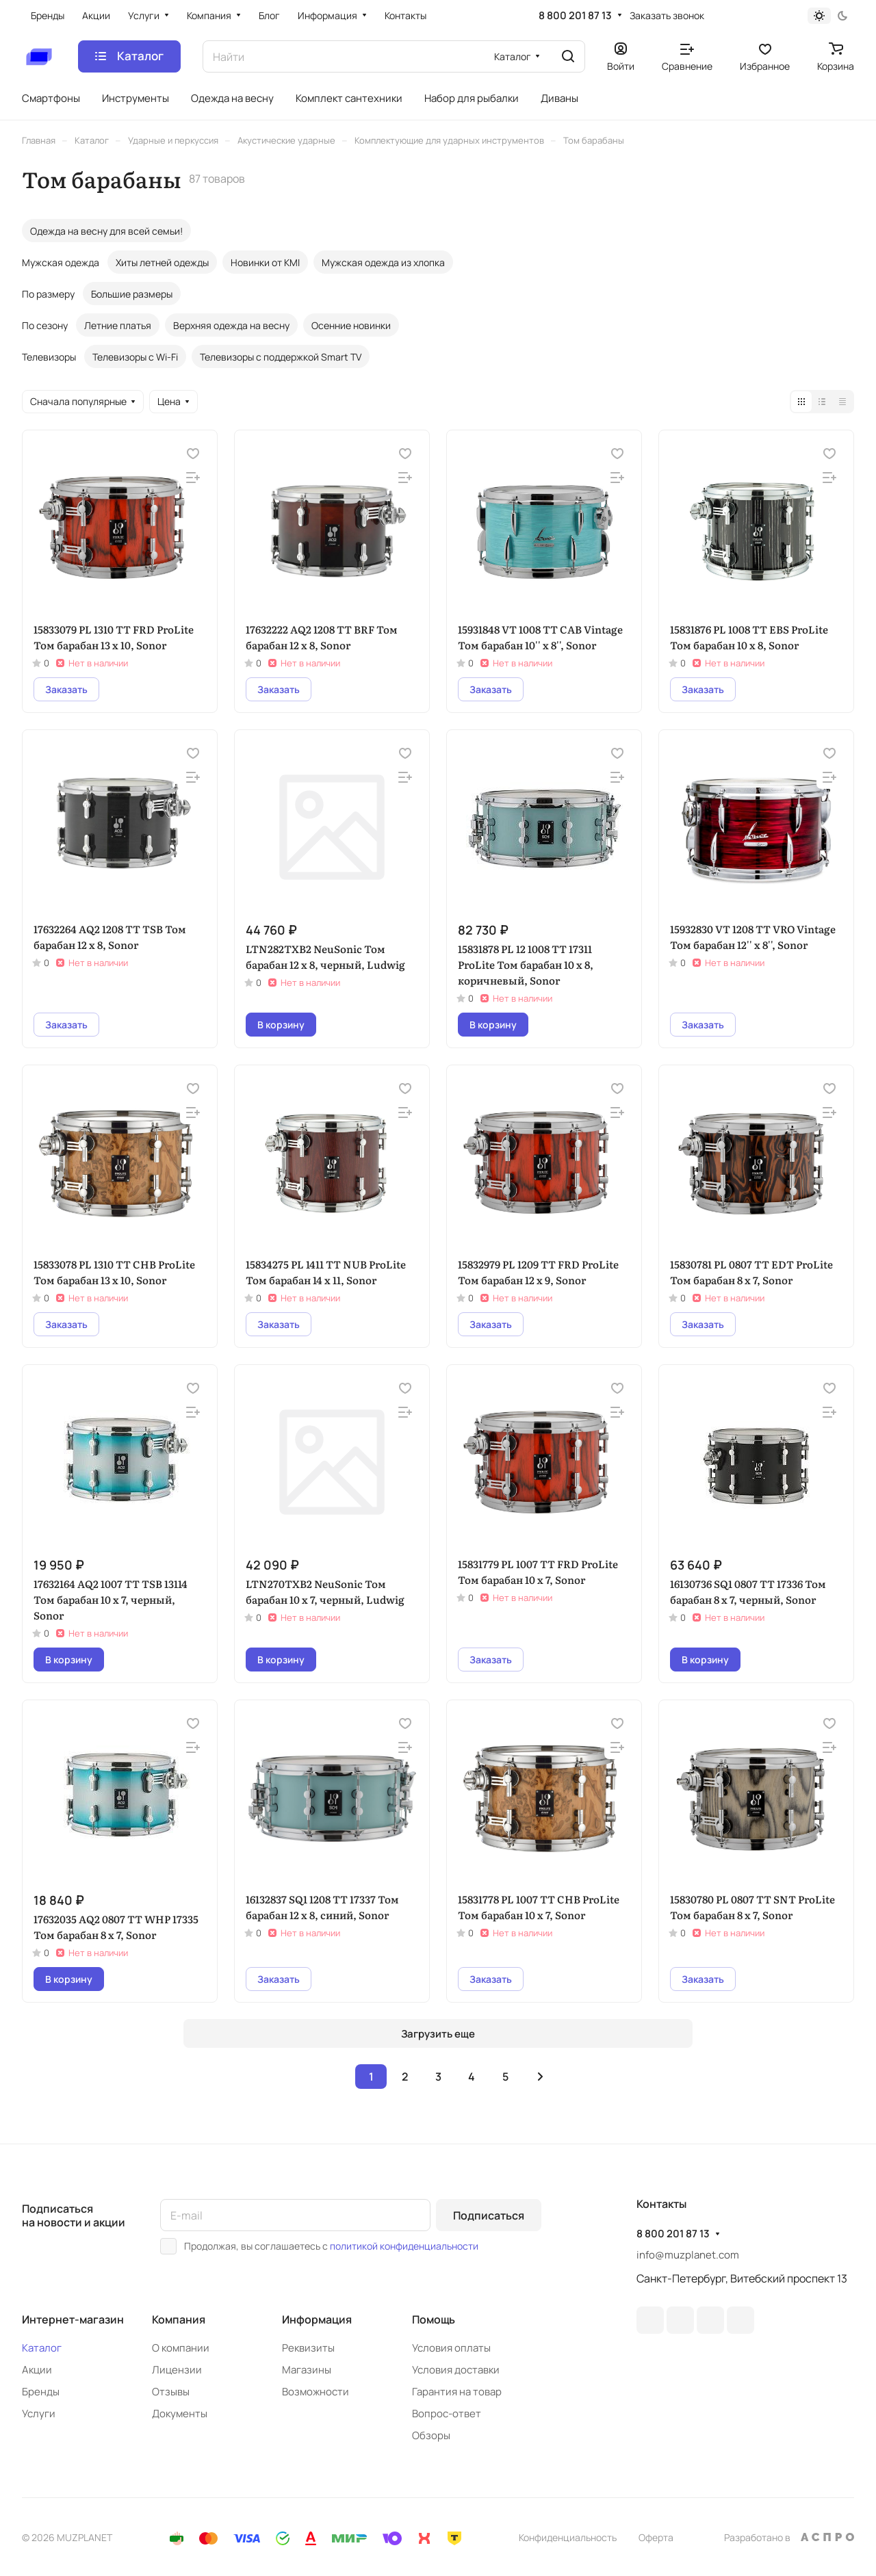 This screenshot has height=2576, width=876. What do you see at coordinates (177, 2370) in the screenshot?
I see `Лицензии` at bounding box center [177, 2370].